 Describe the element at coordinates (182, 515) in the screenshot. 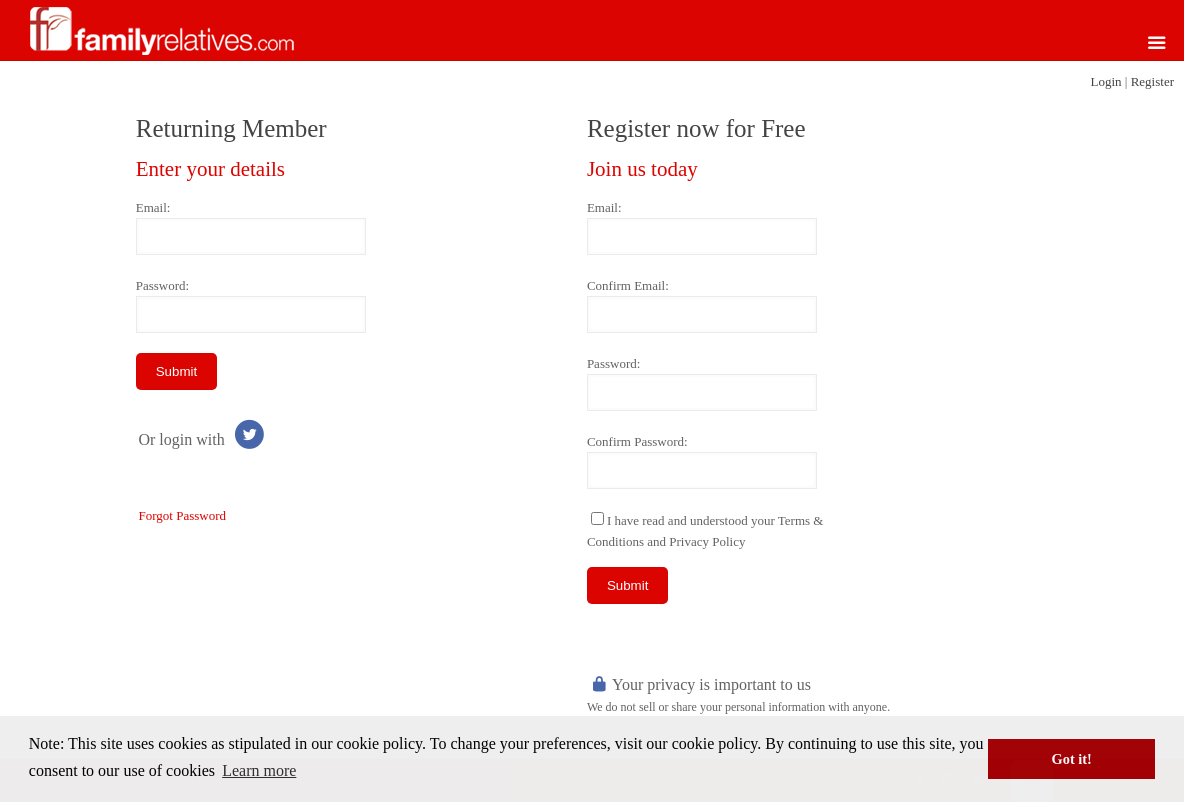

I see `Forgot Password` at that location.